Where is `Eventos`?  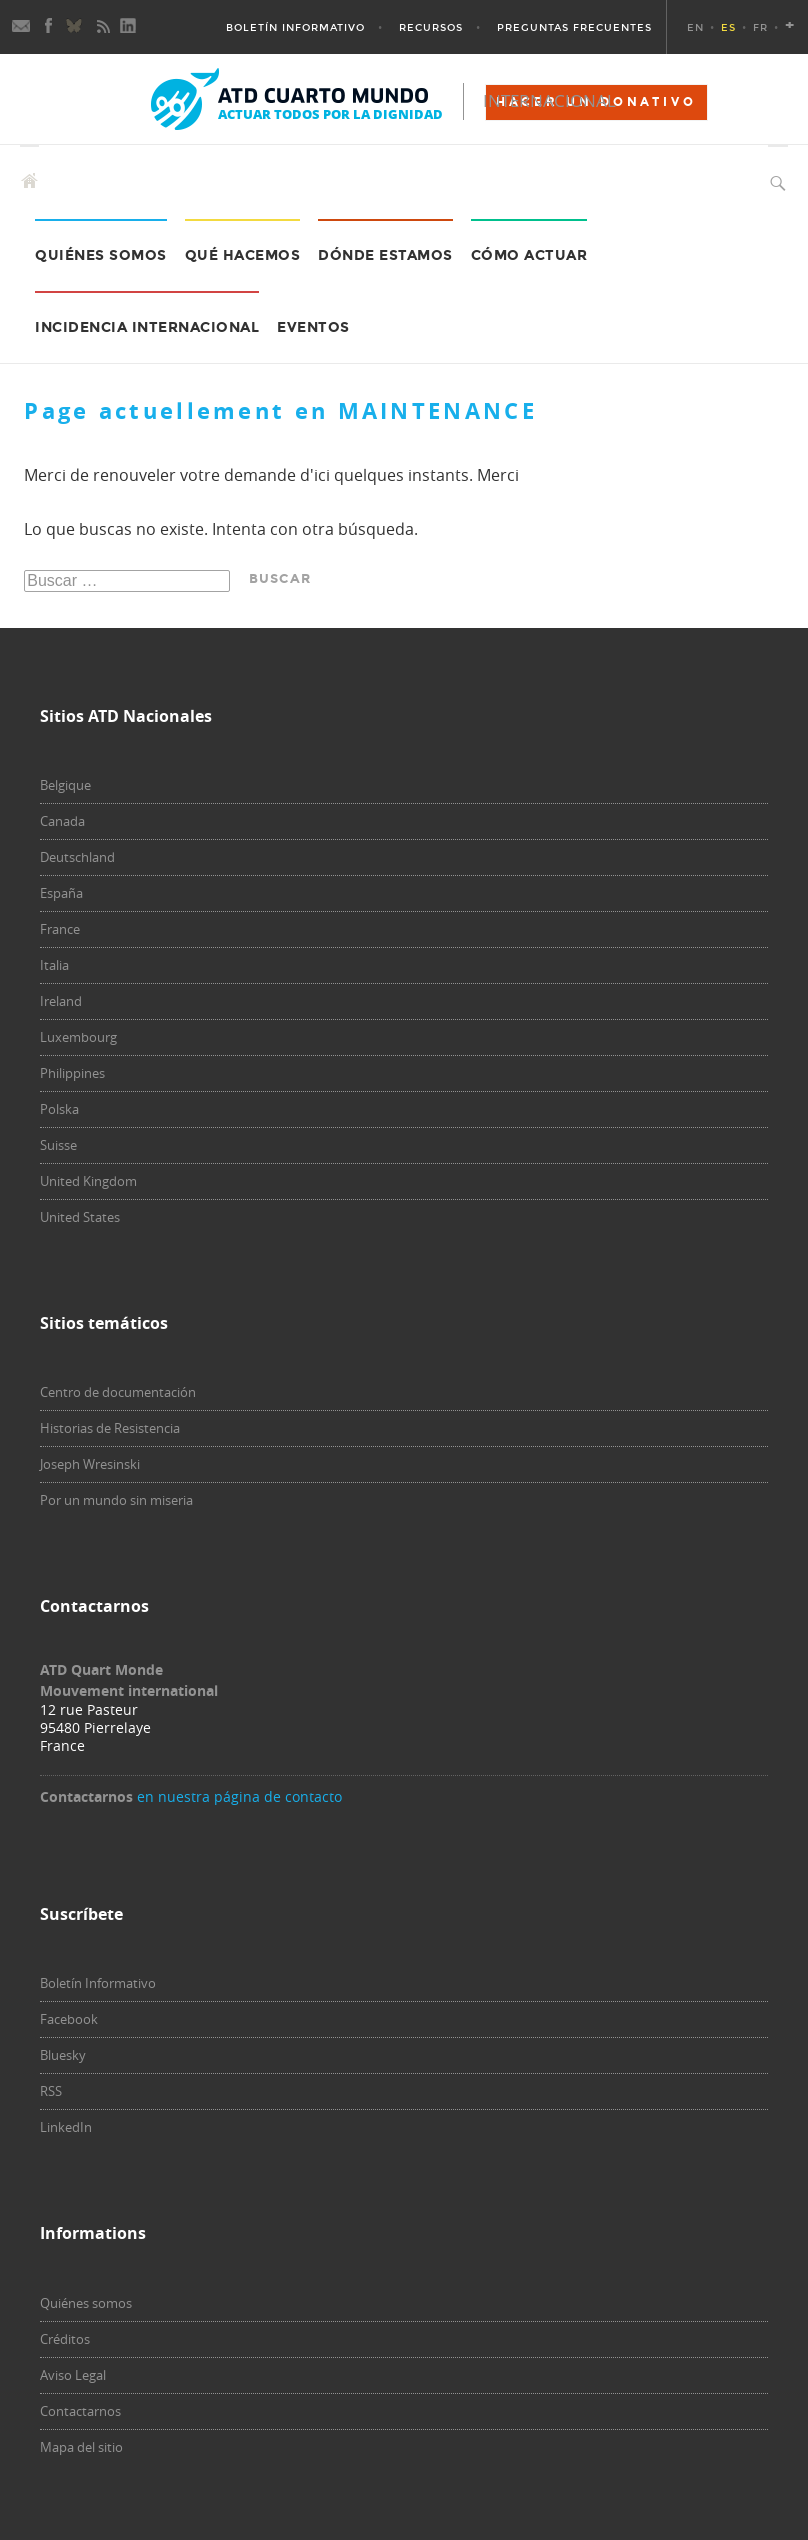
Eventos is located at coordinates (313, 327).